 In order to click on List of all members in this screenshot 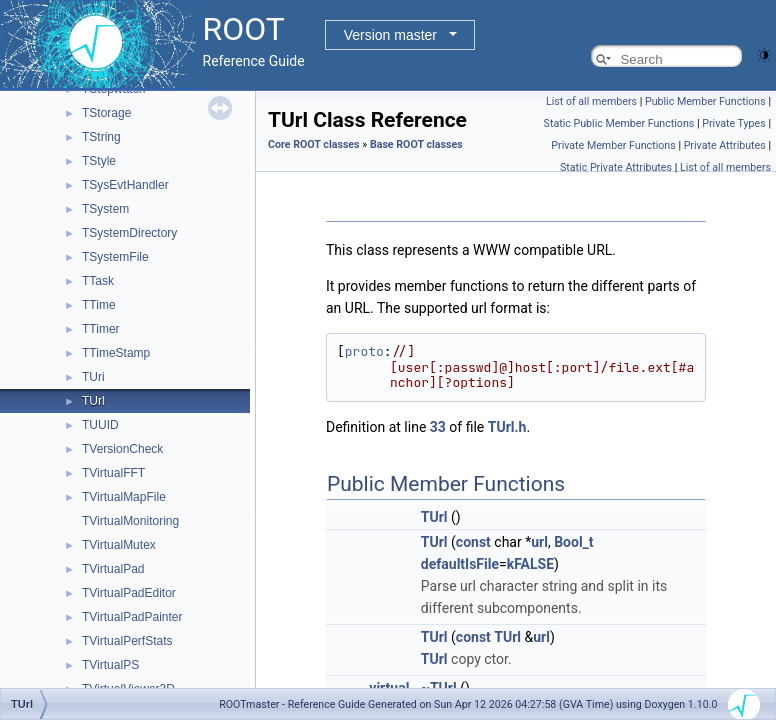, I will do `click(591, 101)`.